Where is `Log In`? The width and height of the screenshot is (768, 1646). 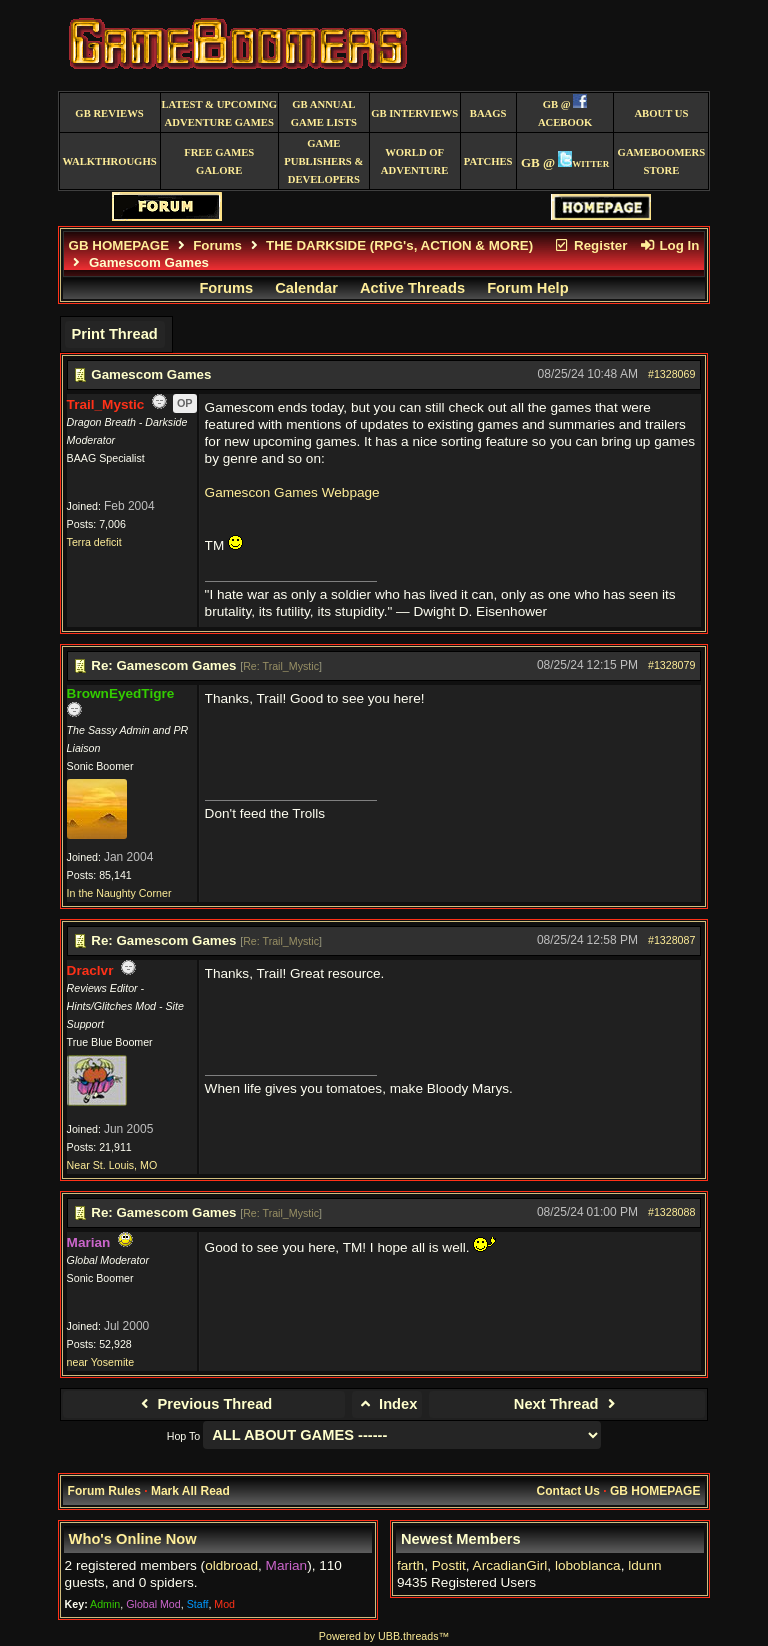
Log In is located at coordinates (669, 245).